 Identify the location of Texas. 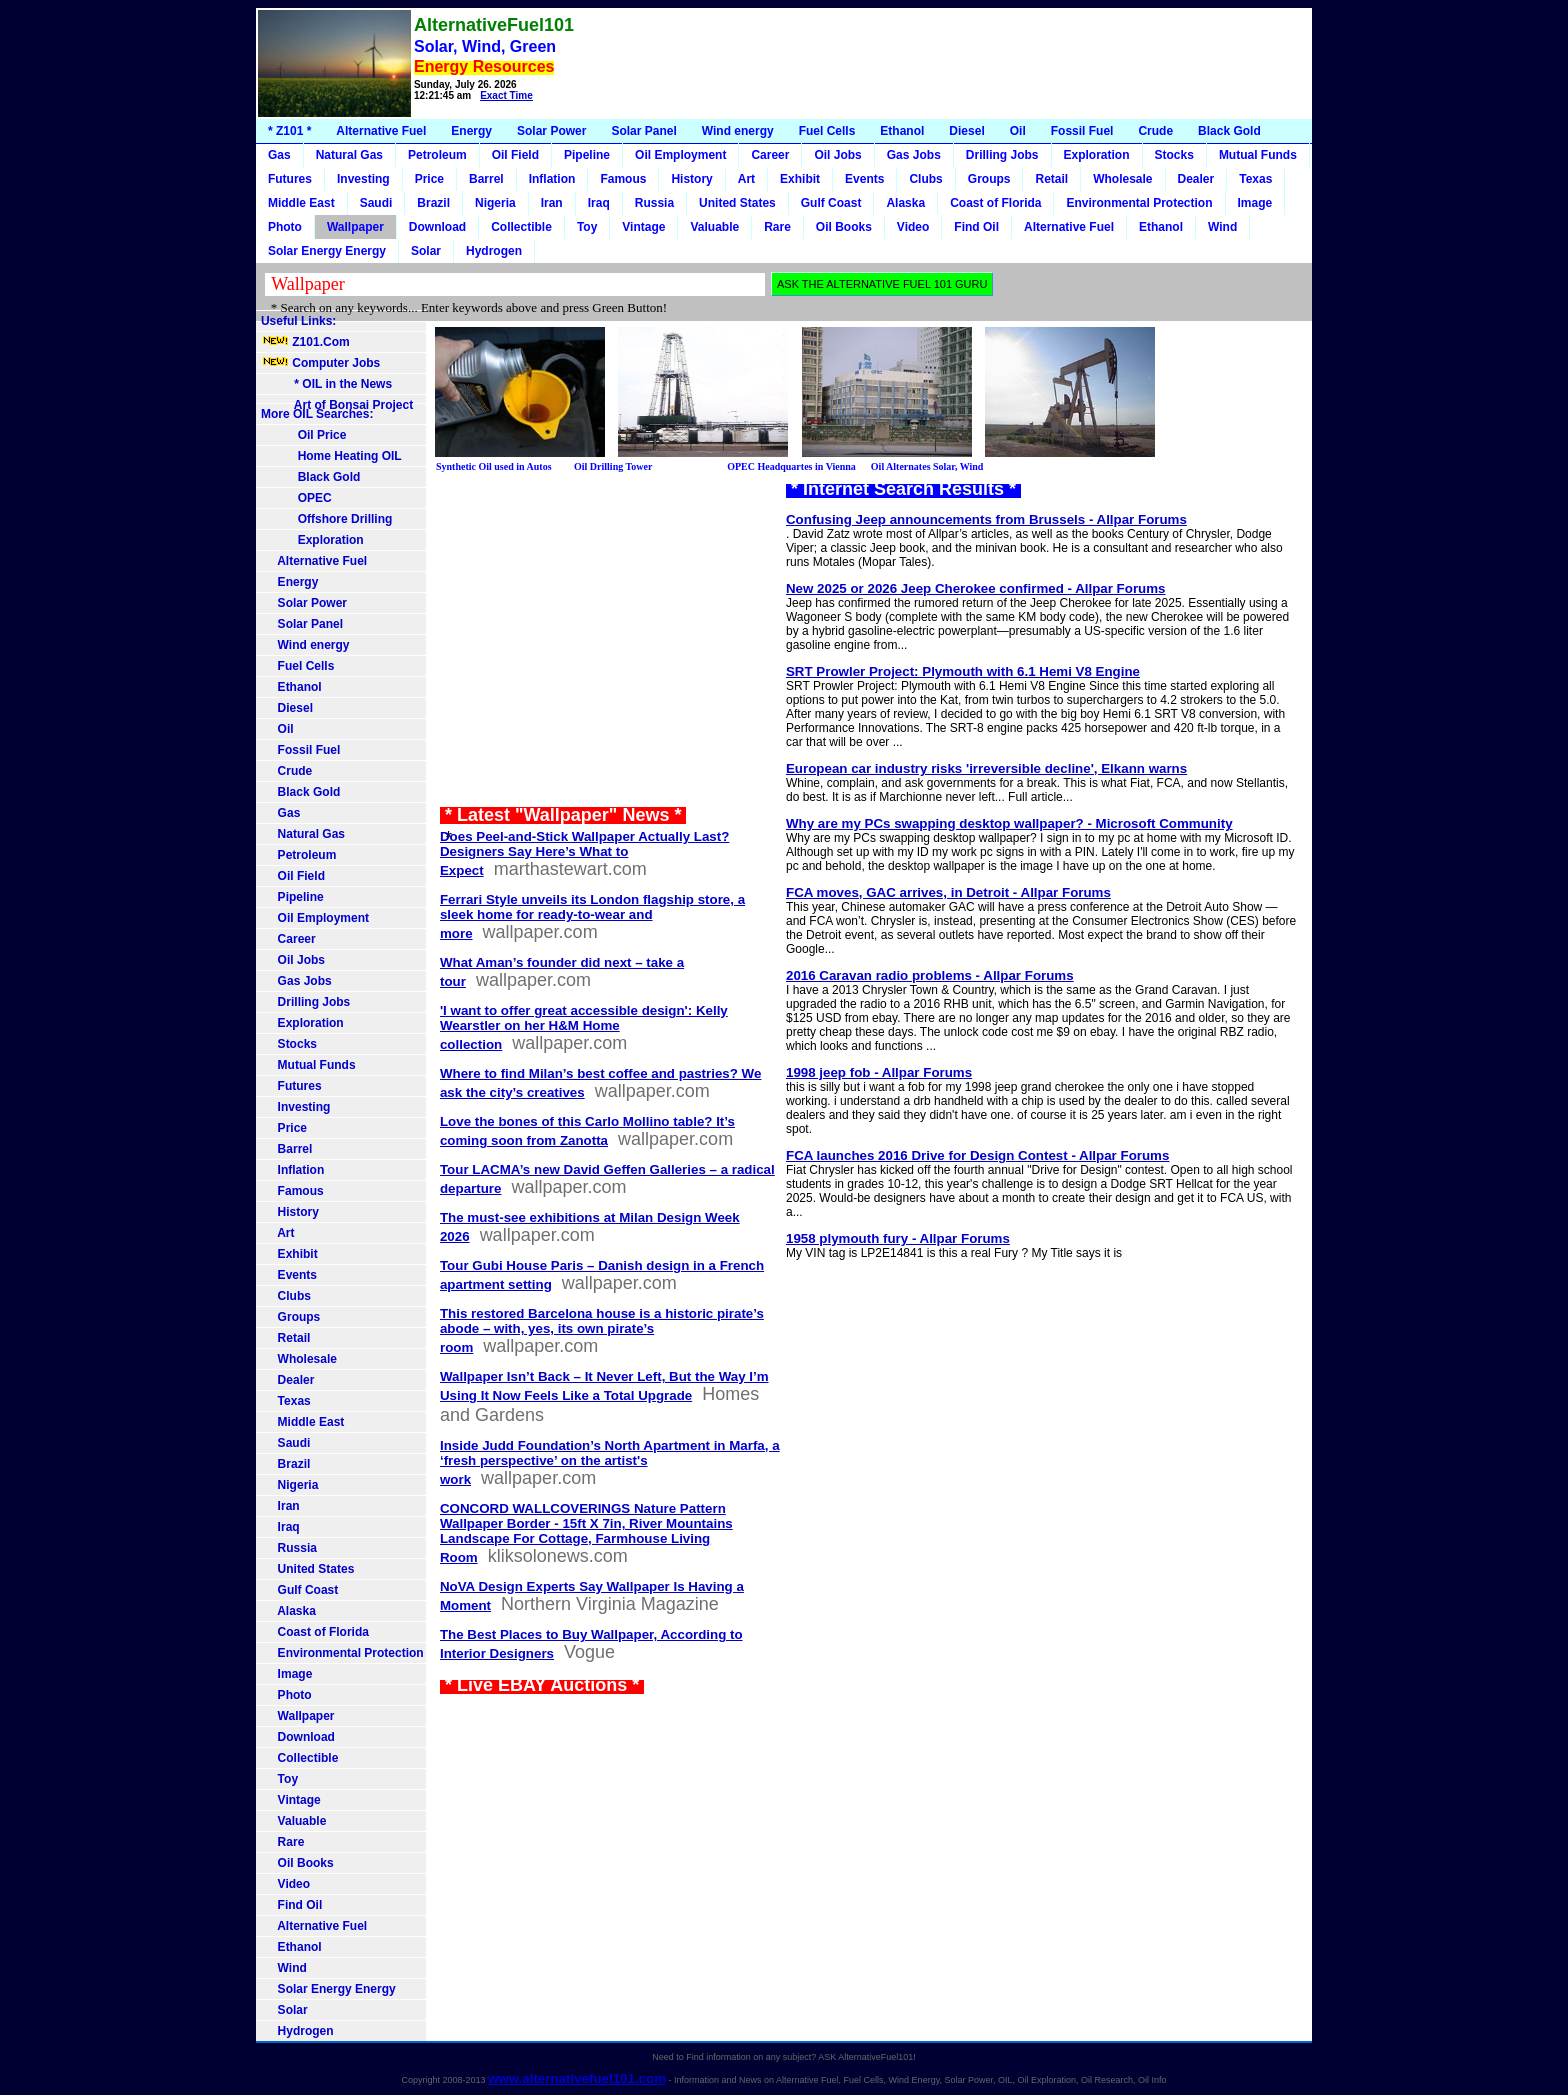
(1255, 179).